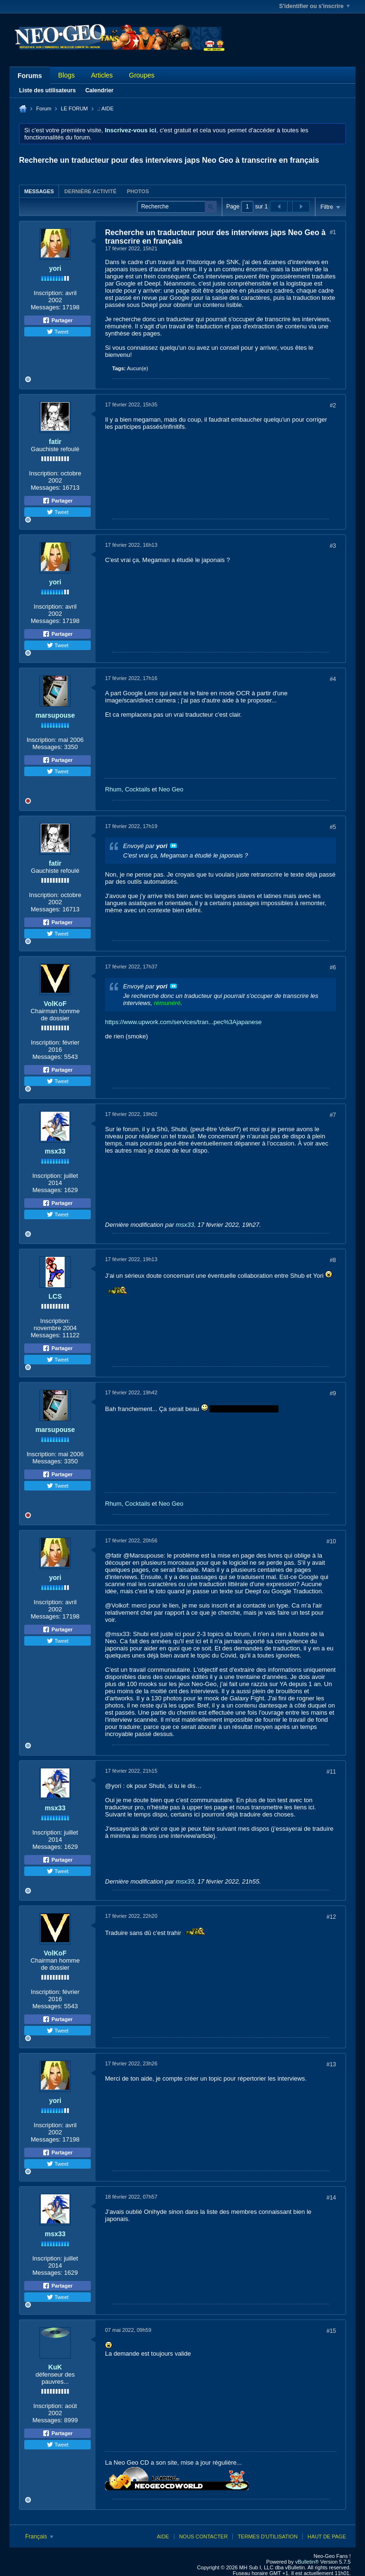 The height and width of the screenshot is (2576, 365). I want to click on Photos [presentation], so click(138, 191).